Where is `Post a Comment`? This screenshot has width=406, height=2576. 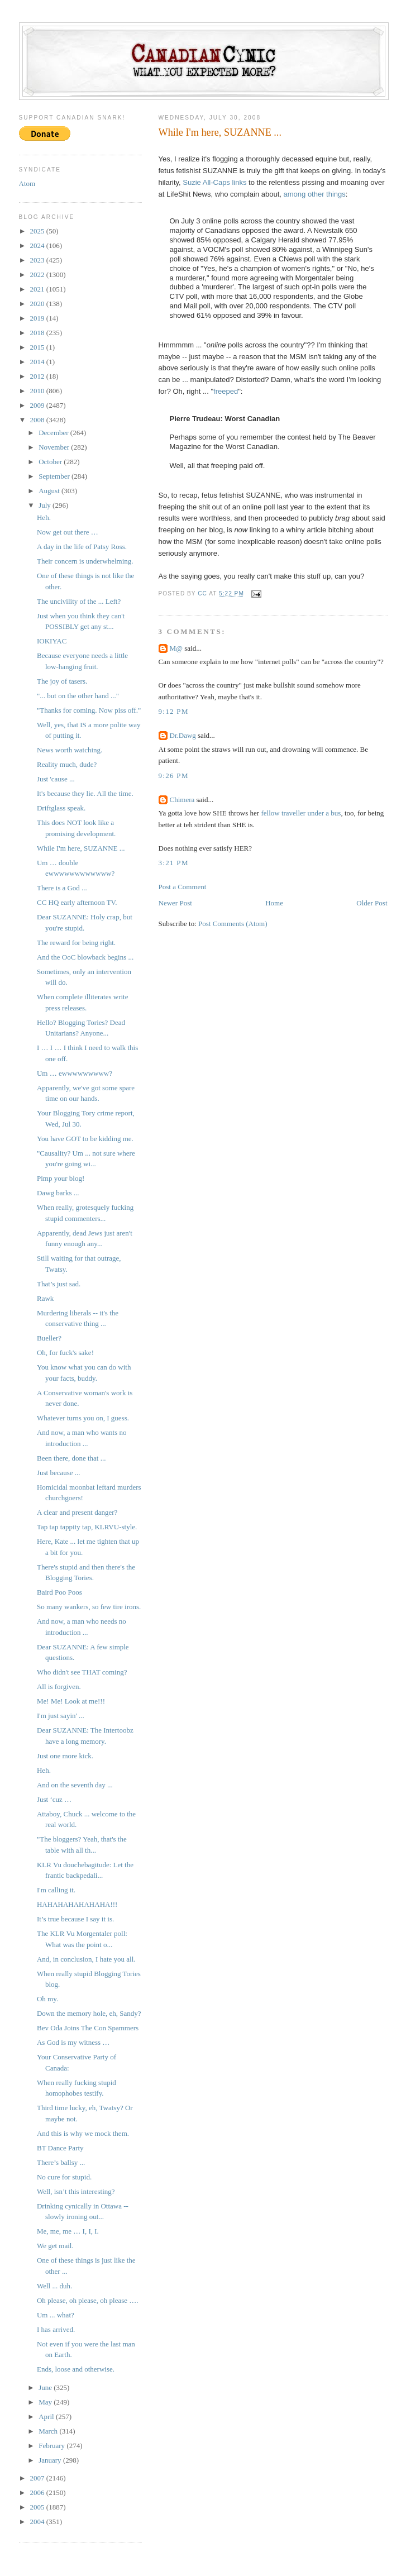
Post a Comment is located at coordinates (183, 886).